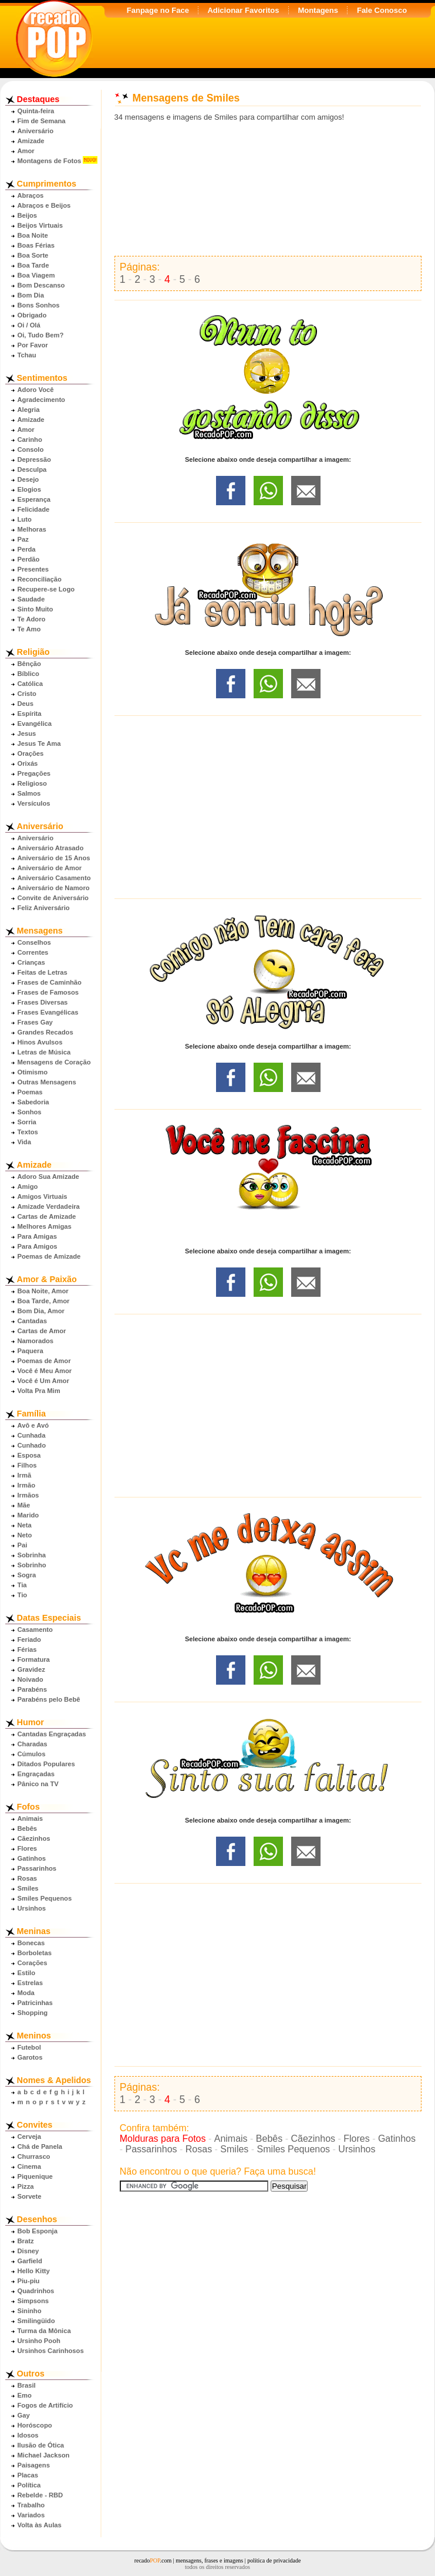 The image size is (435, 2576). What do you see at coordinates (27, 1465) in the screenshot?
I see `Filhos` at bounding box center [27, 1465].